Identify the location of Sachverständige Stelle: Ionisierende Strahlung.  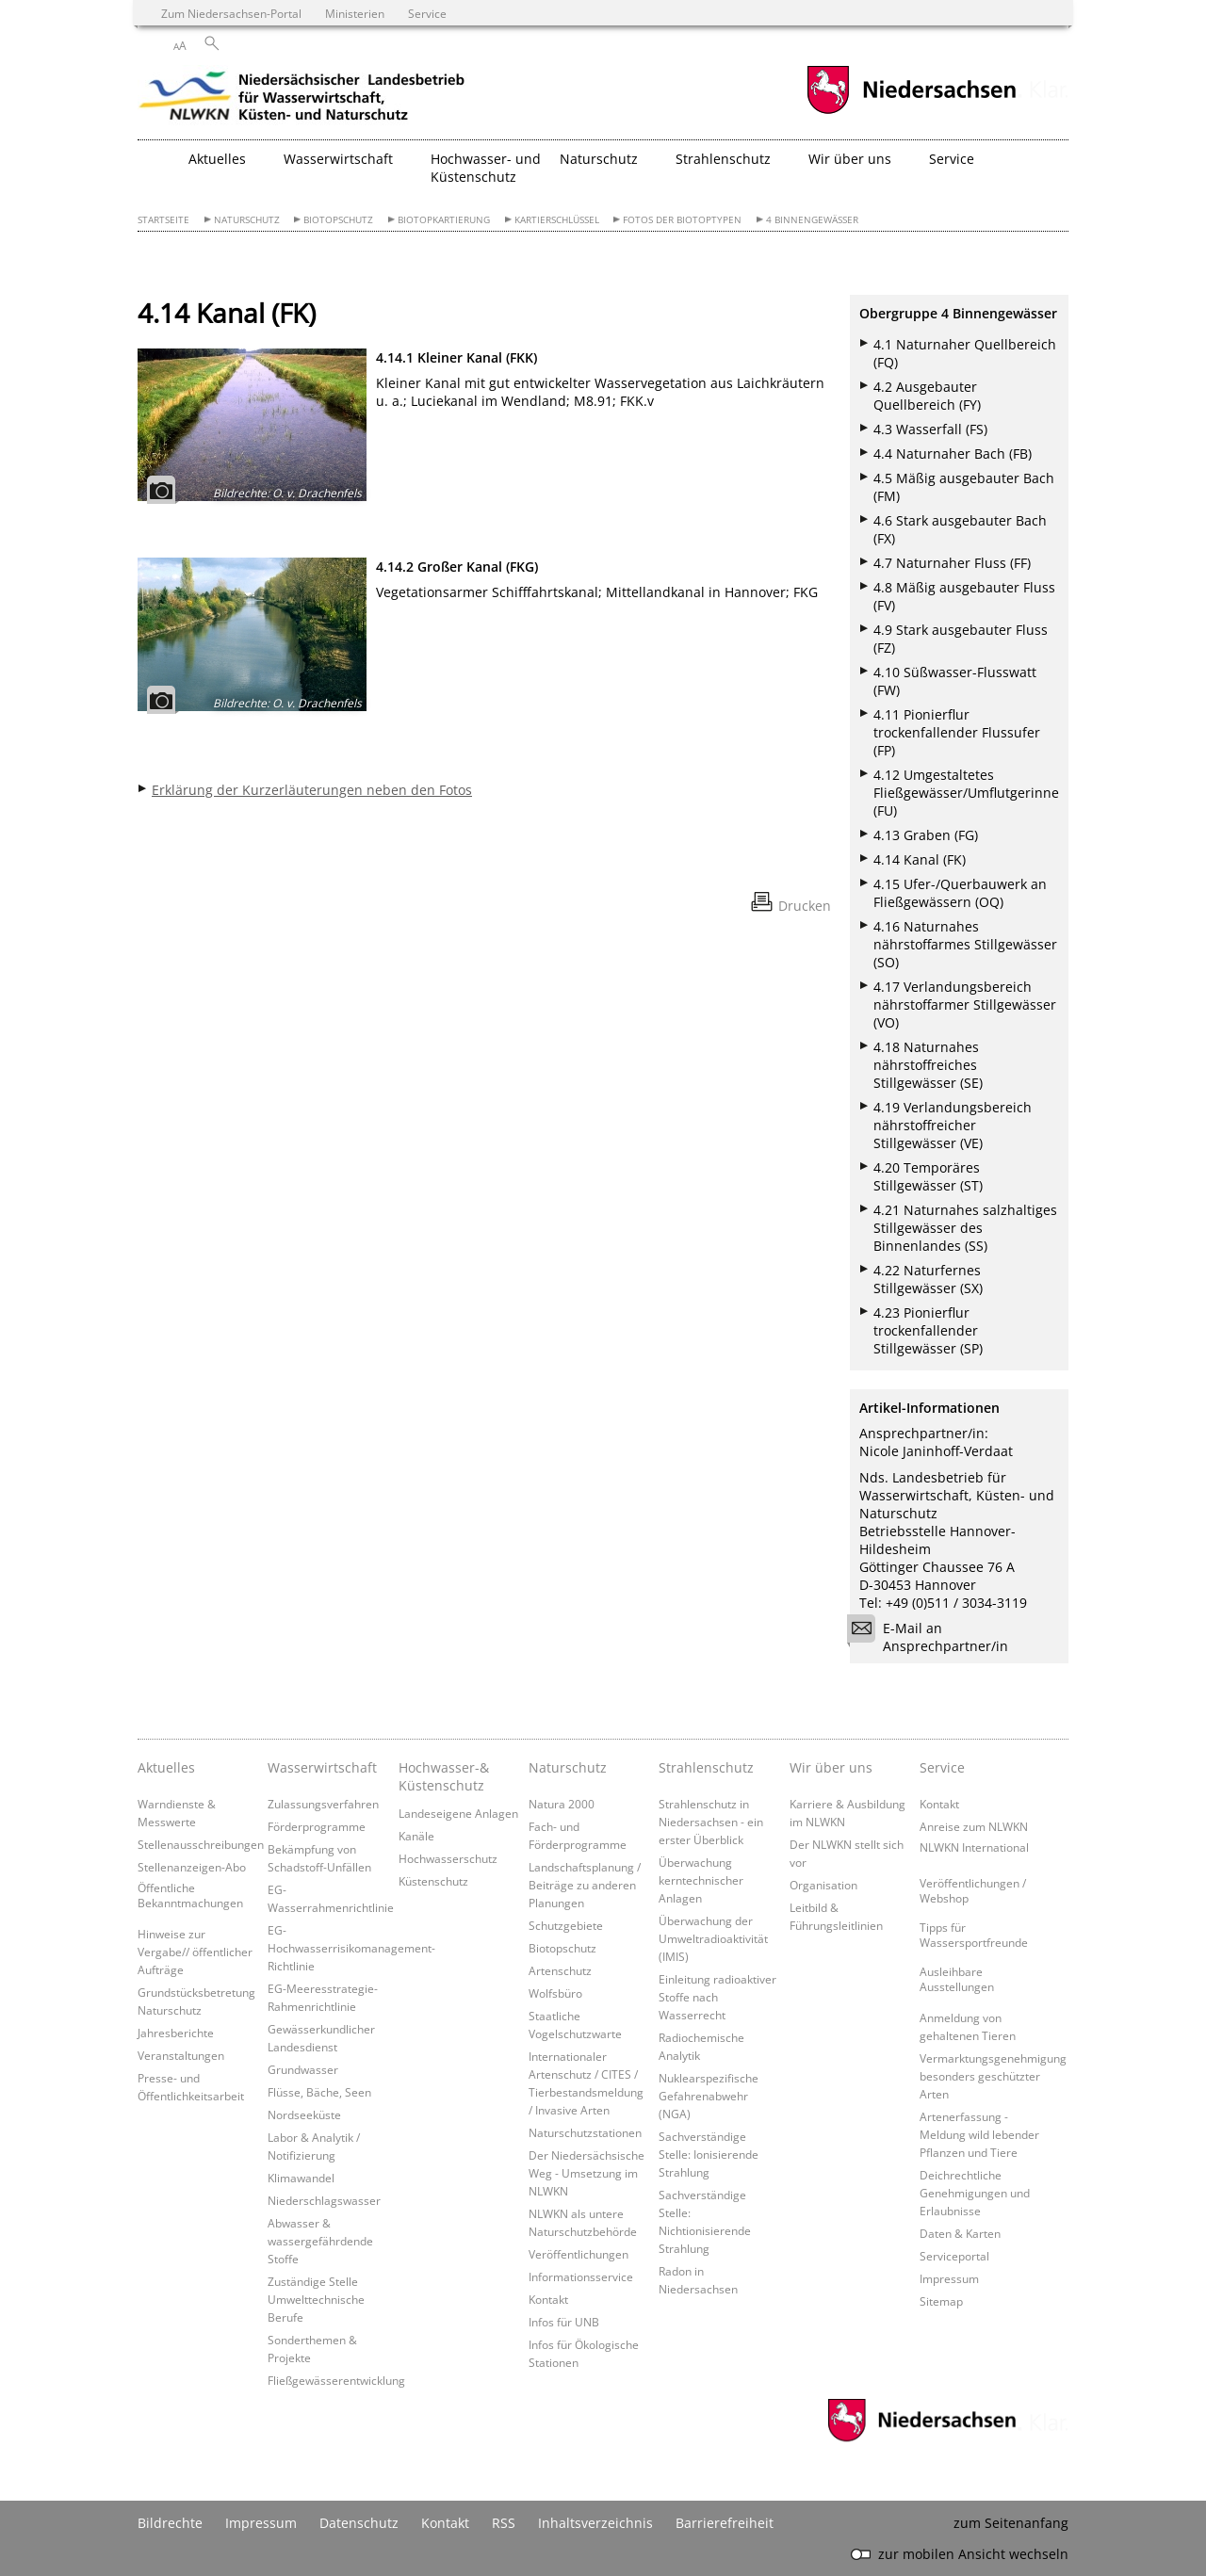
(708, 2154).